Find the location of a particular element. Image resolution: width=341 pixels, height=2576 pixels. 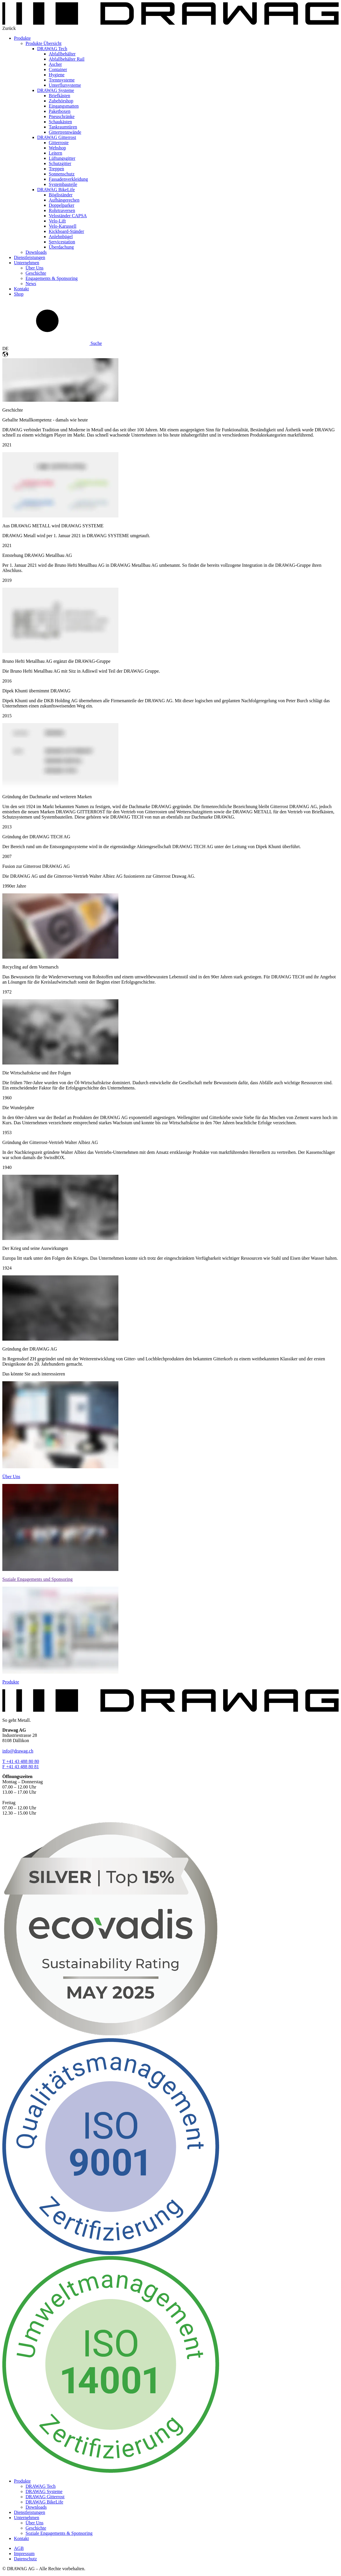

Hygiene [menuitem] is located at coordinates (56, 74).